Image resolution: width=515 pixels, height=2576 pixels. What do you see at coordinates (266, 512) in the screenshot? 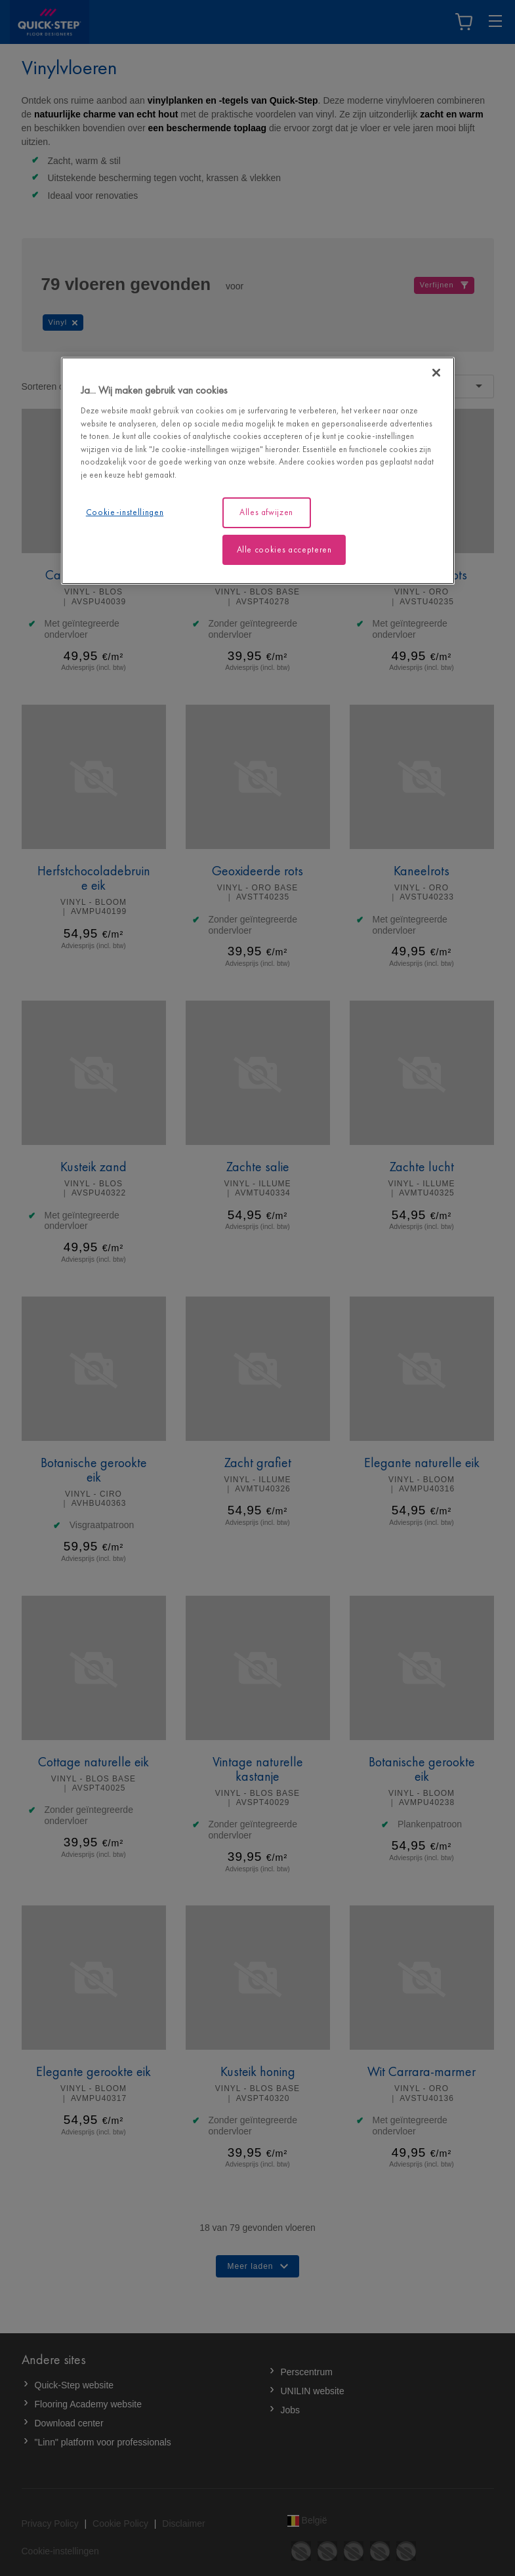
I see `Alles afwijzen` at bounding box center [266, 512].